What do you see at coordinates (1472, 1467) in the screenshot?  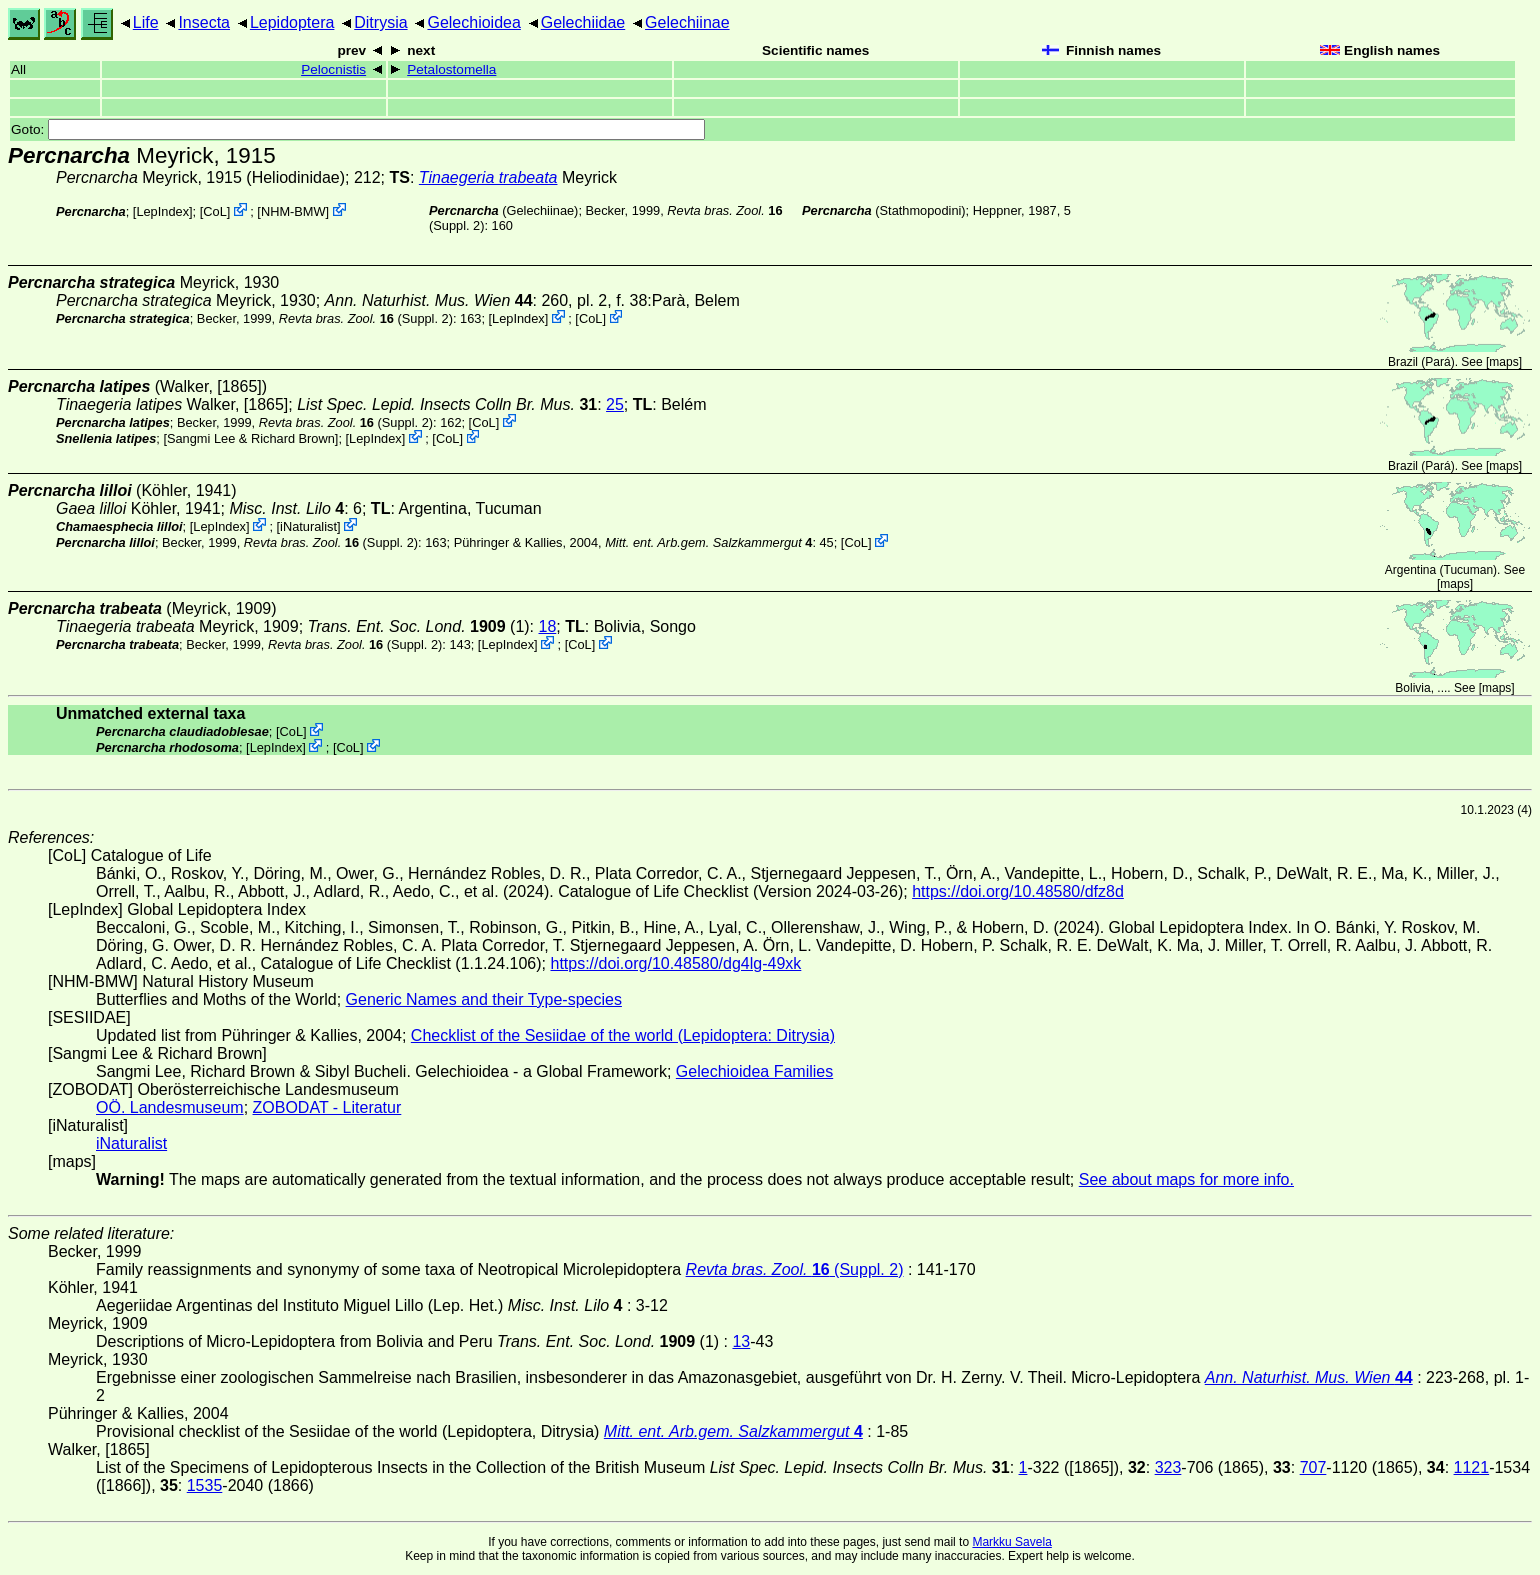 I see `1121` at bounding box center [1472, 1467].